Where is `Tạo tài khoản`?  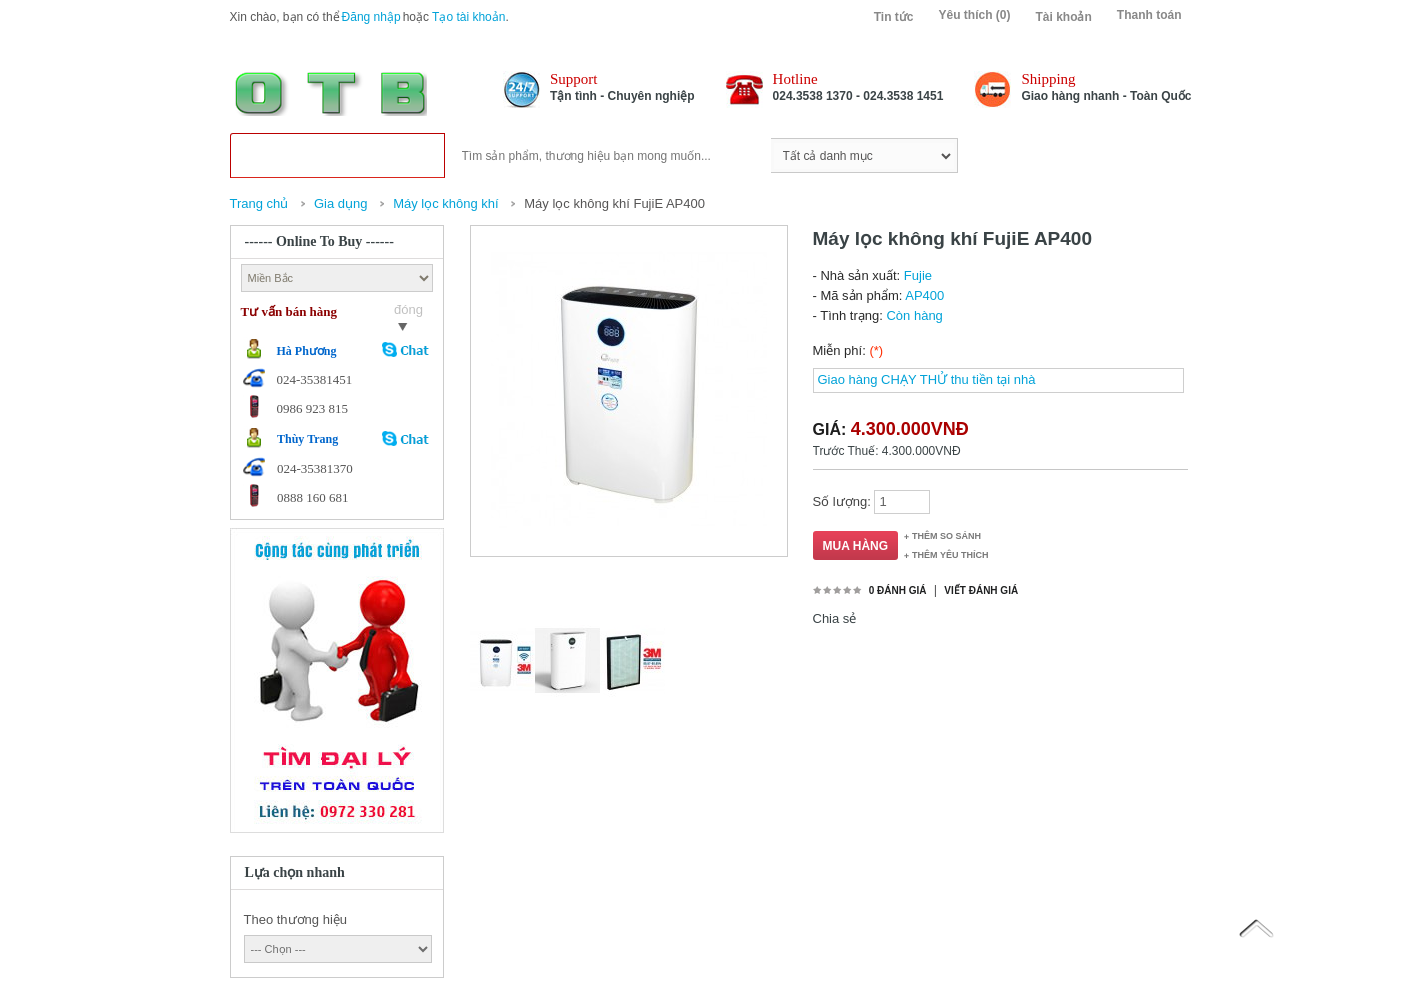 Tạo tài khoản is located at coordinates (468, 17).